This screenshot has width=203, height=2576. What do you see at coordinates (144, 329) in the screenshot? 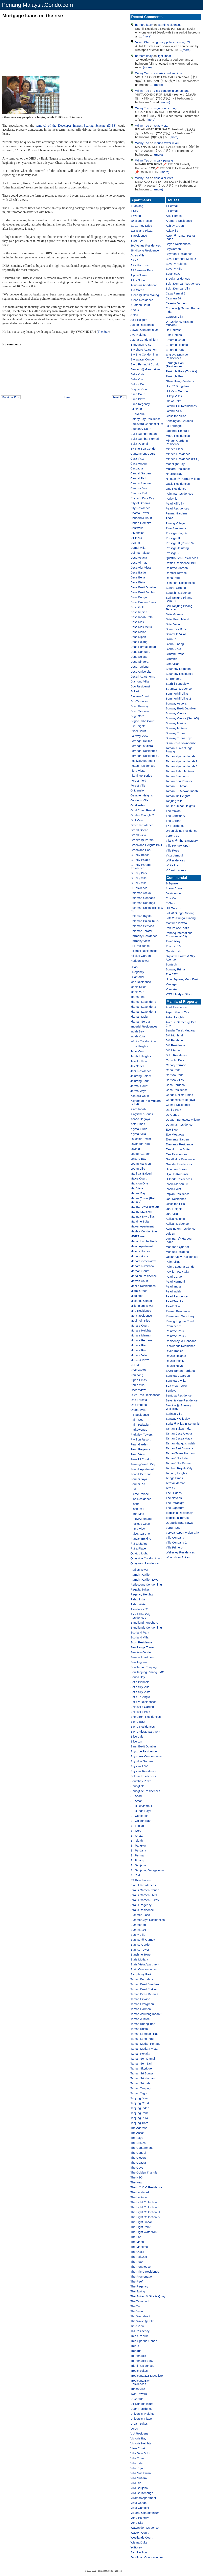
I see `Aswan Condominium` at bounding box center [144, 329].